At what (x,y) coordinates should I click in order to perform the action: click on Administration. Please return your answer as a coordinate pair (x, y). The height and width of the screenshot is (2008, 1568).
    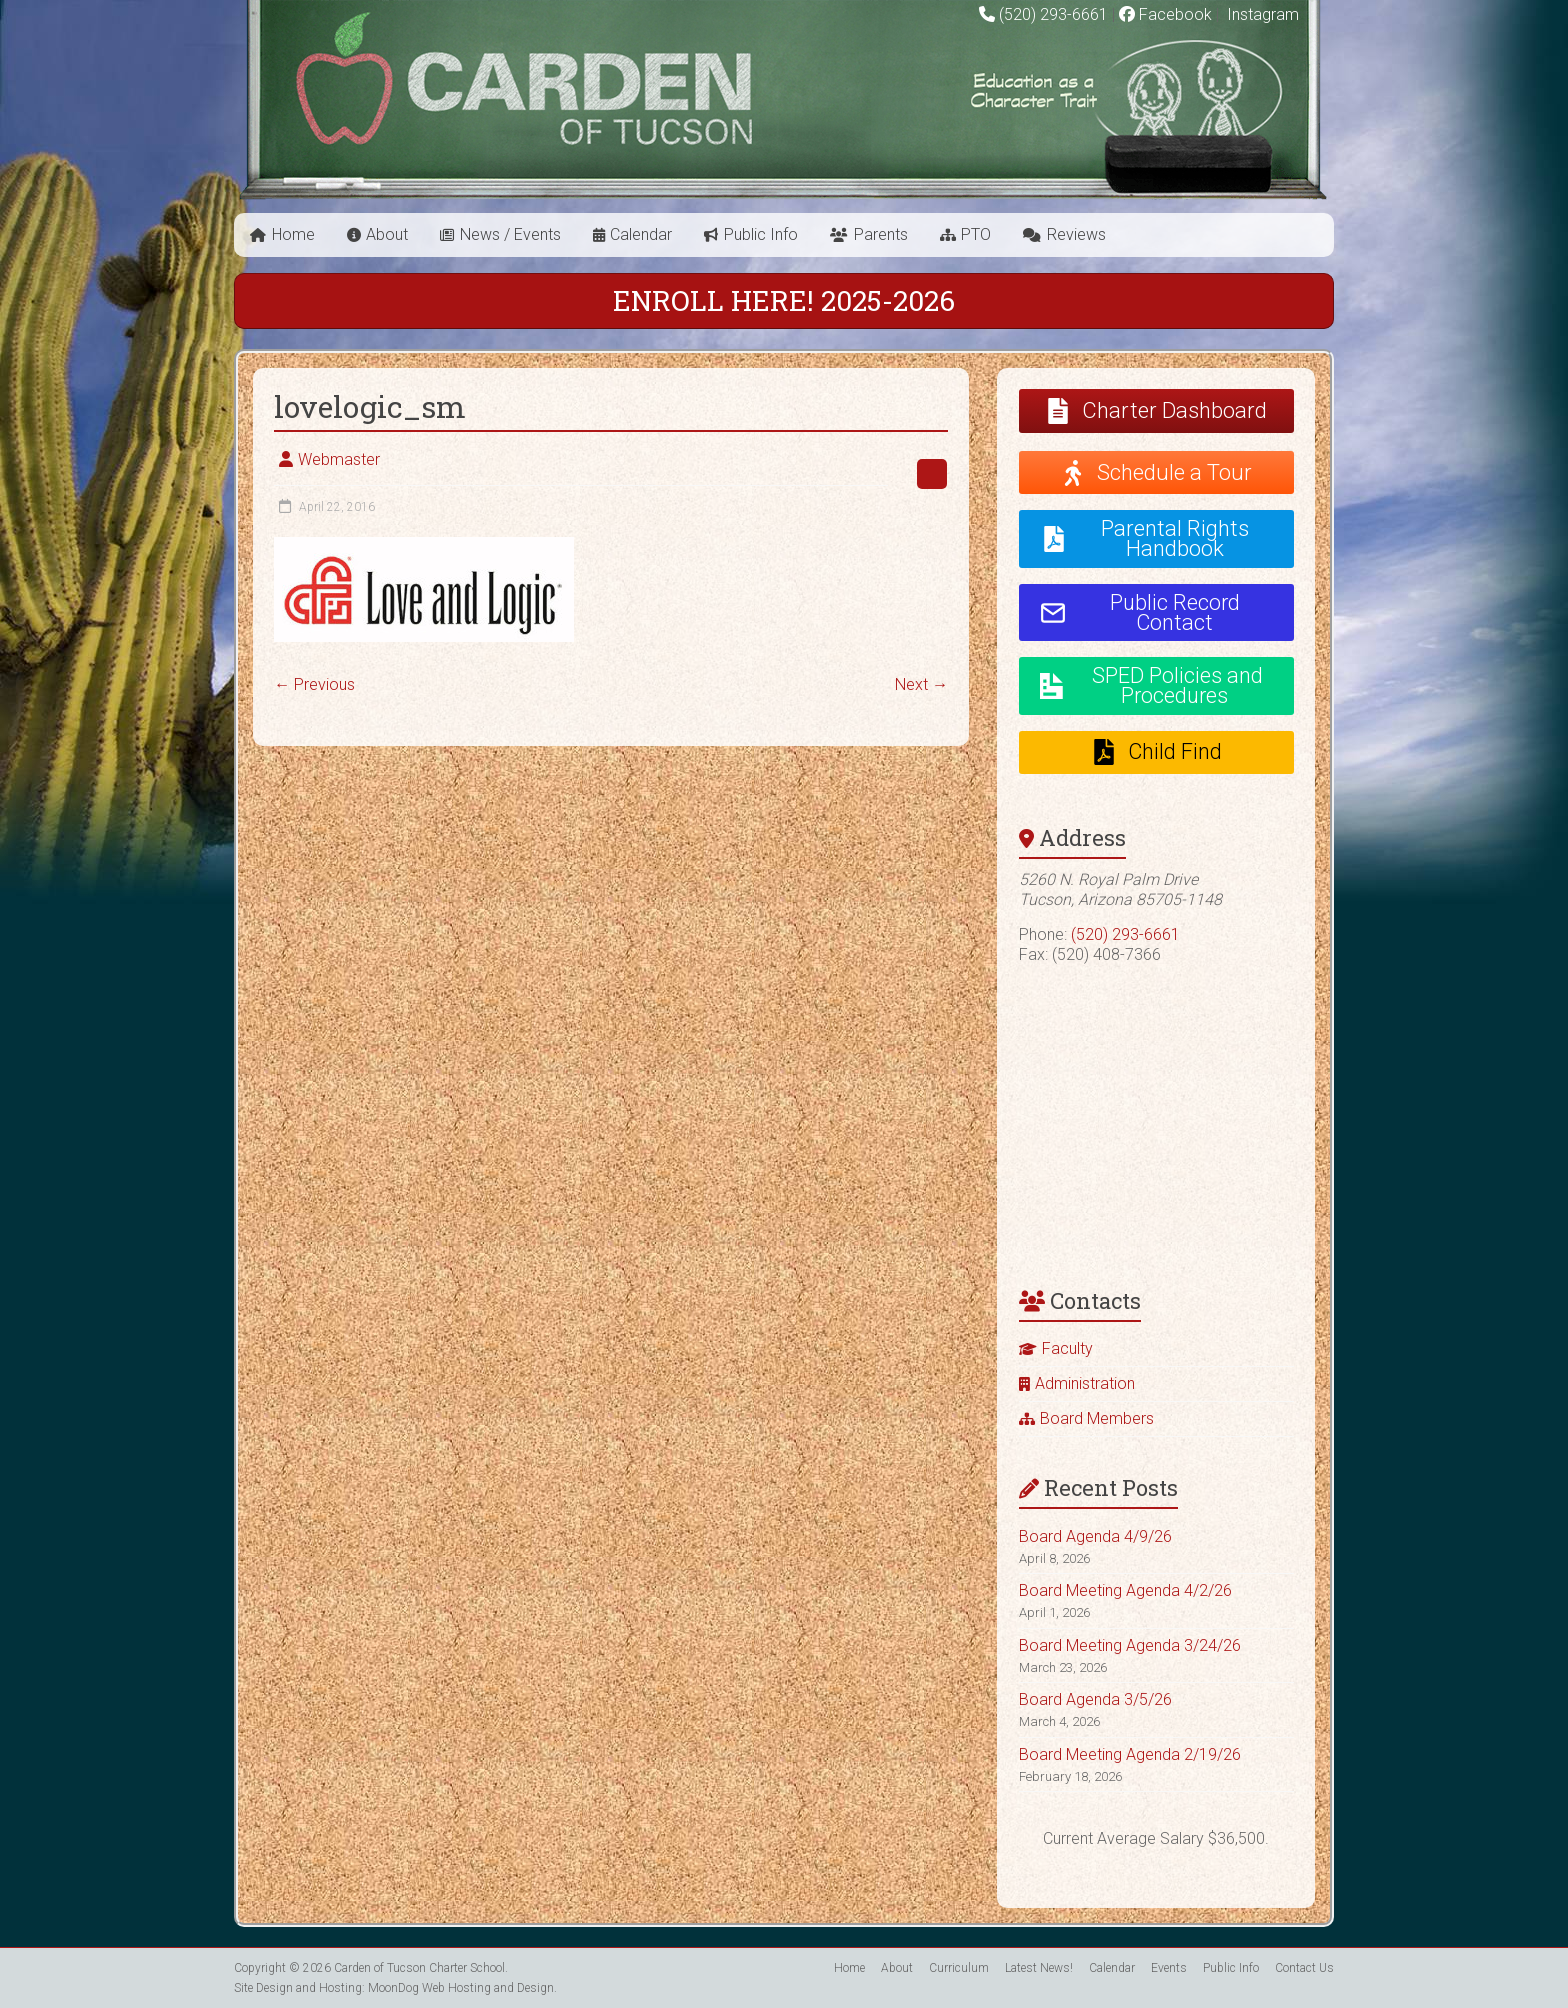
    Looking at the image, I should click on (1085, 1383).